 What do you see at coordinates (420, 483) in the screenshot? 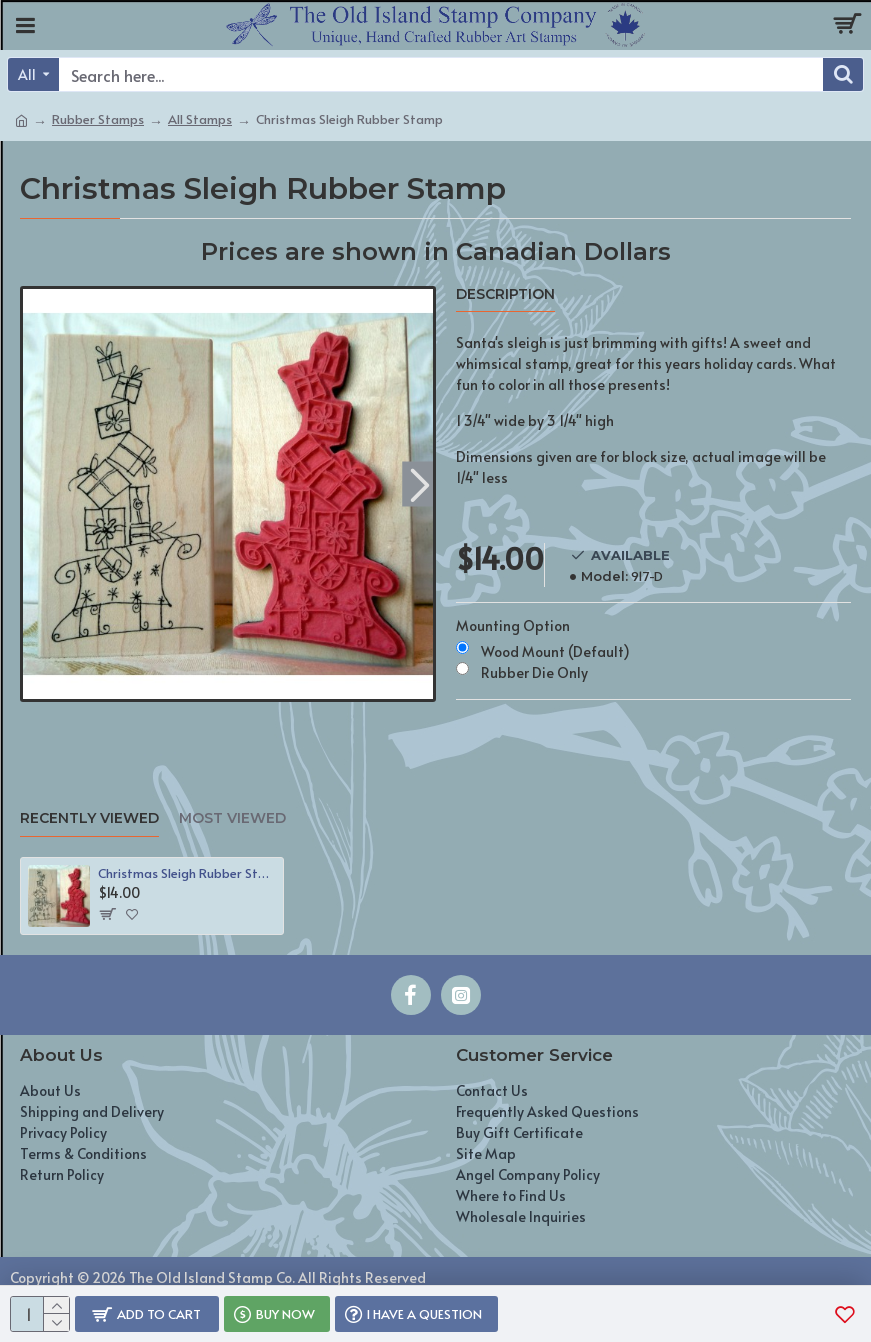
I see `[button]` at bounding box center [420, 483].